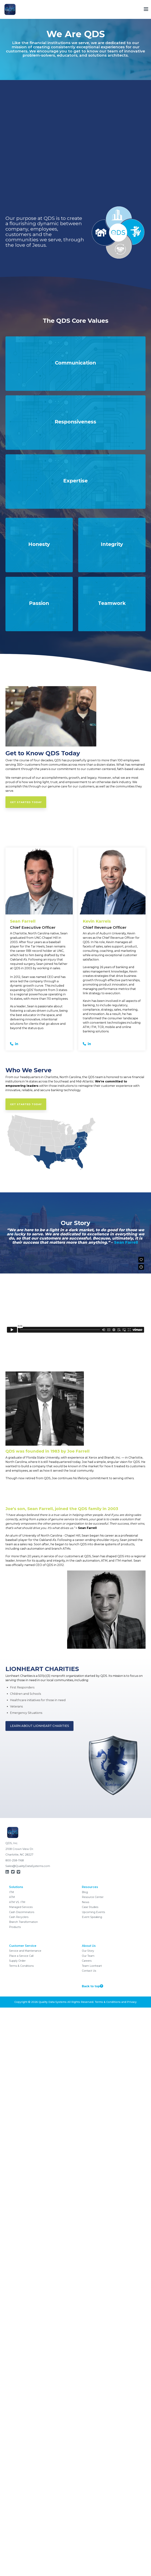  Describe the element at coordinates (27, 1866) in the screenshot. I see `Sales@QualityDataSystems.com` at that location.